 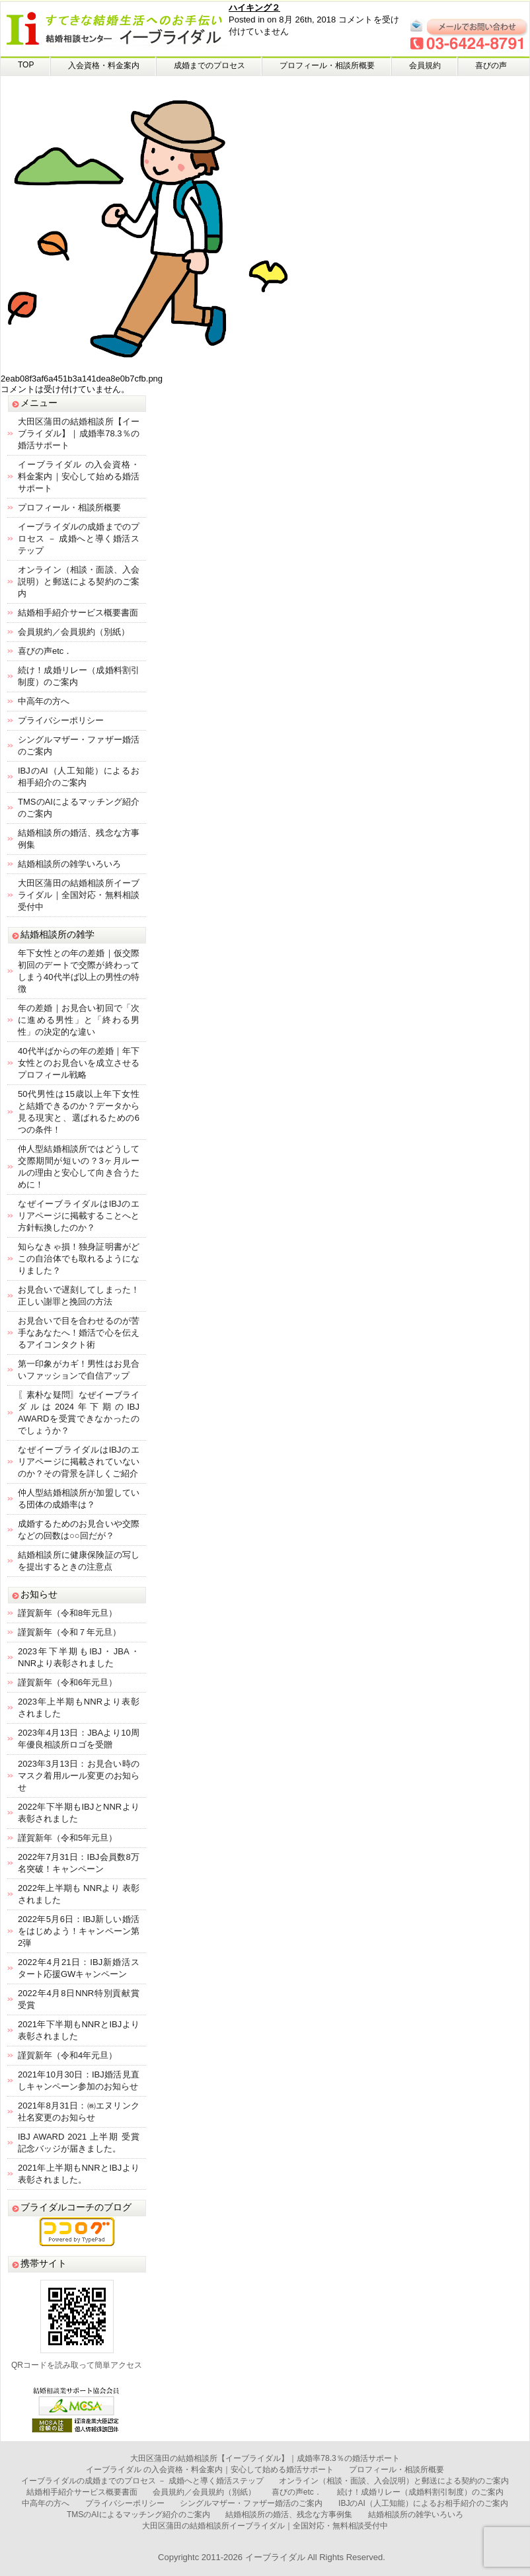 I want to click on 続け！成婚リレー（成婚料割引制度）のご案内, so click(x=420, y=2492).